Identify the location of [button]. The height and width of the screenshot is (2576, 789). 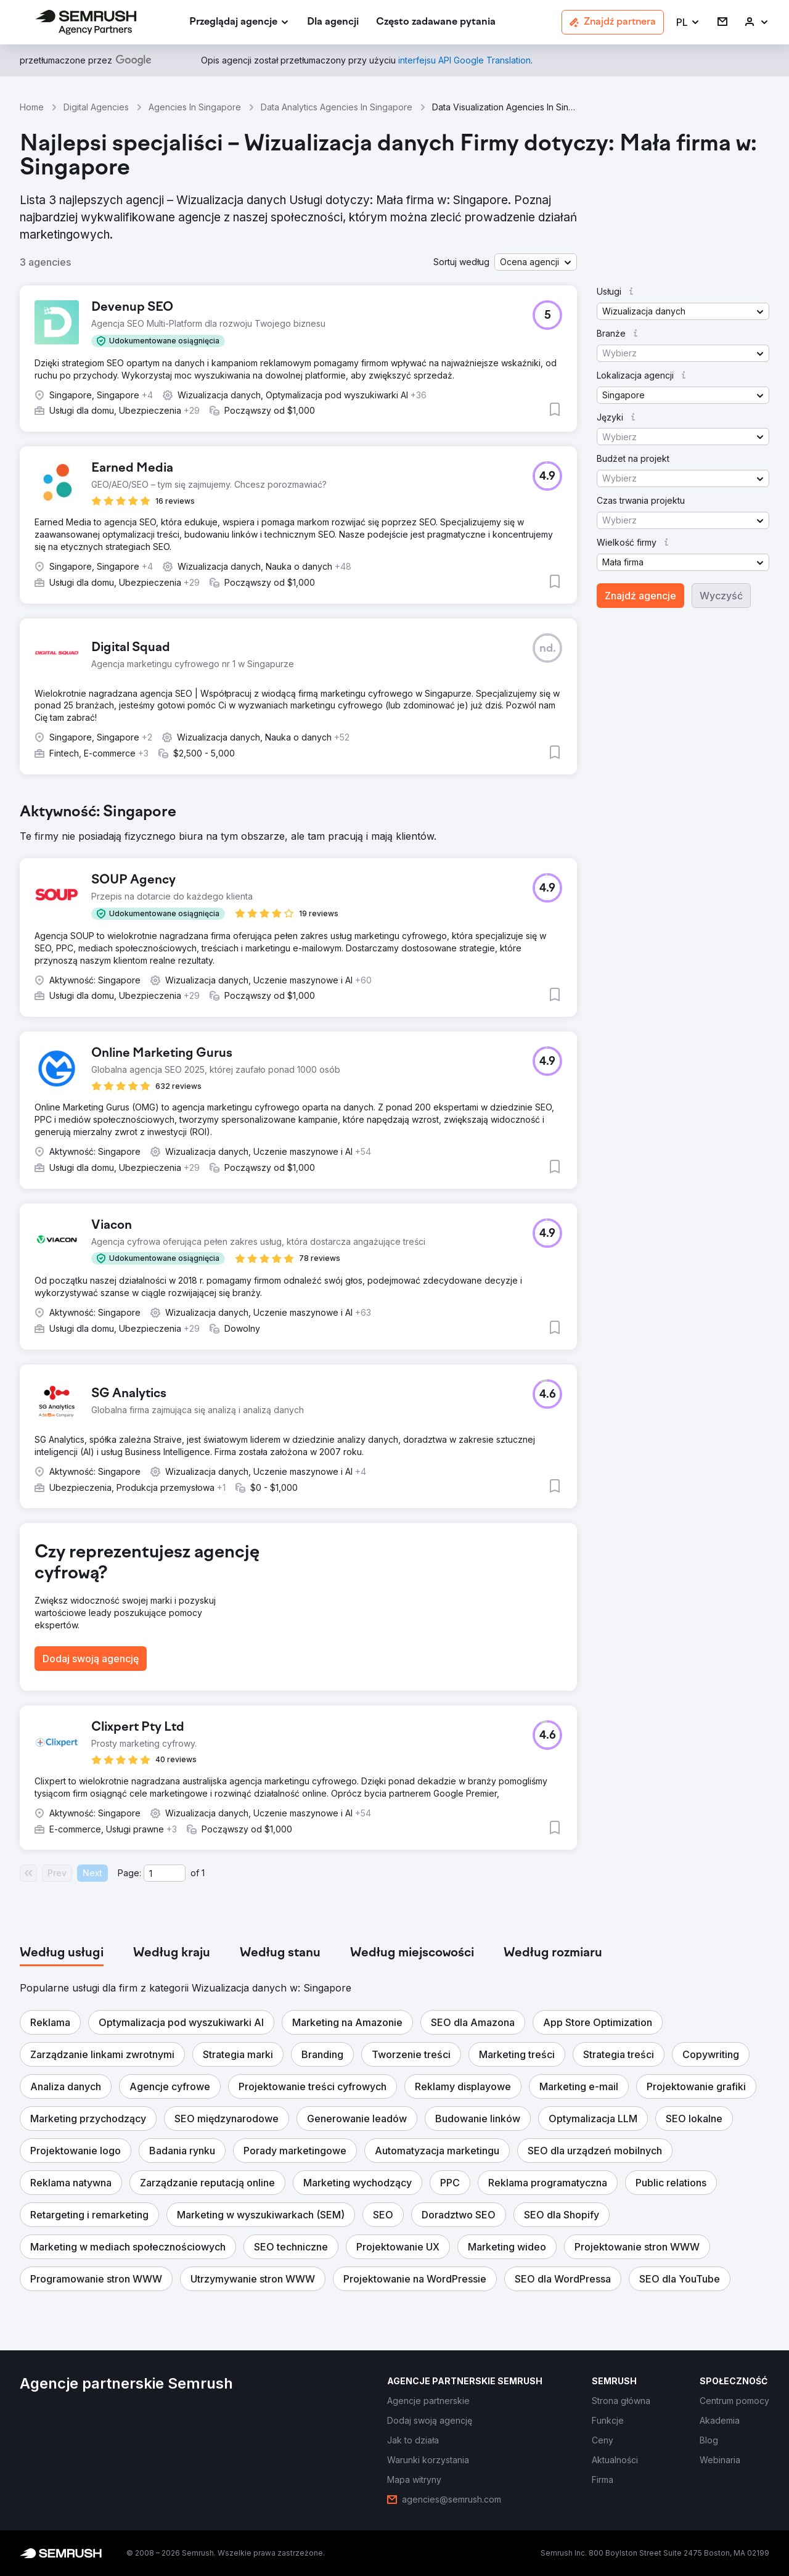
(688, 22).